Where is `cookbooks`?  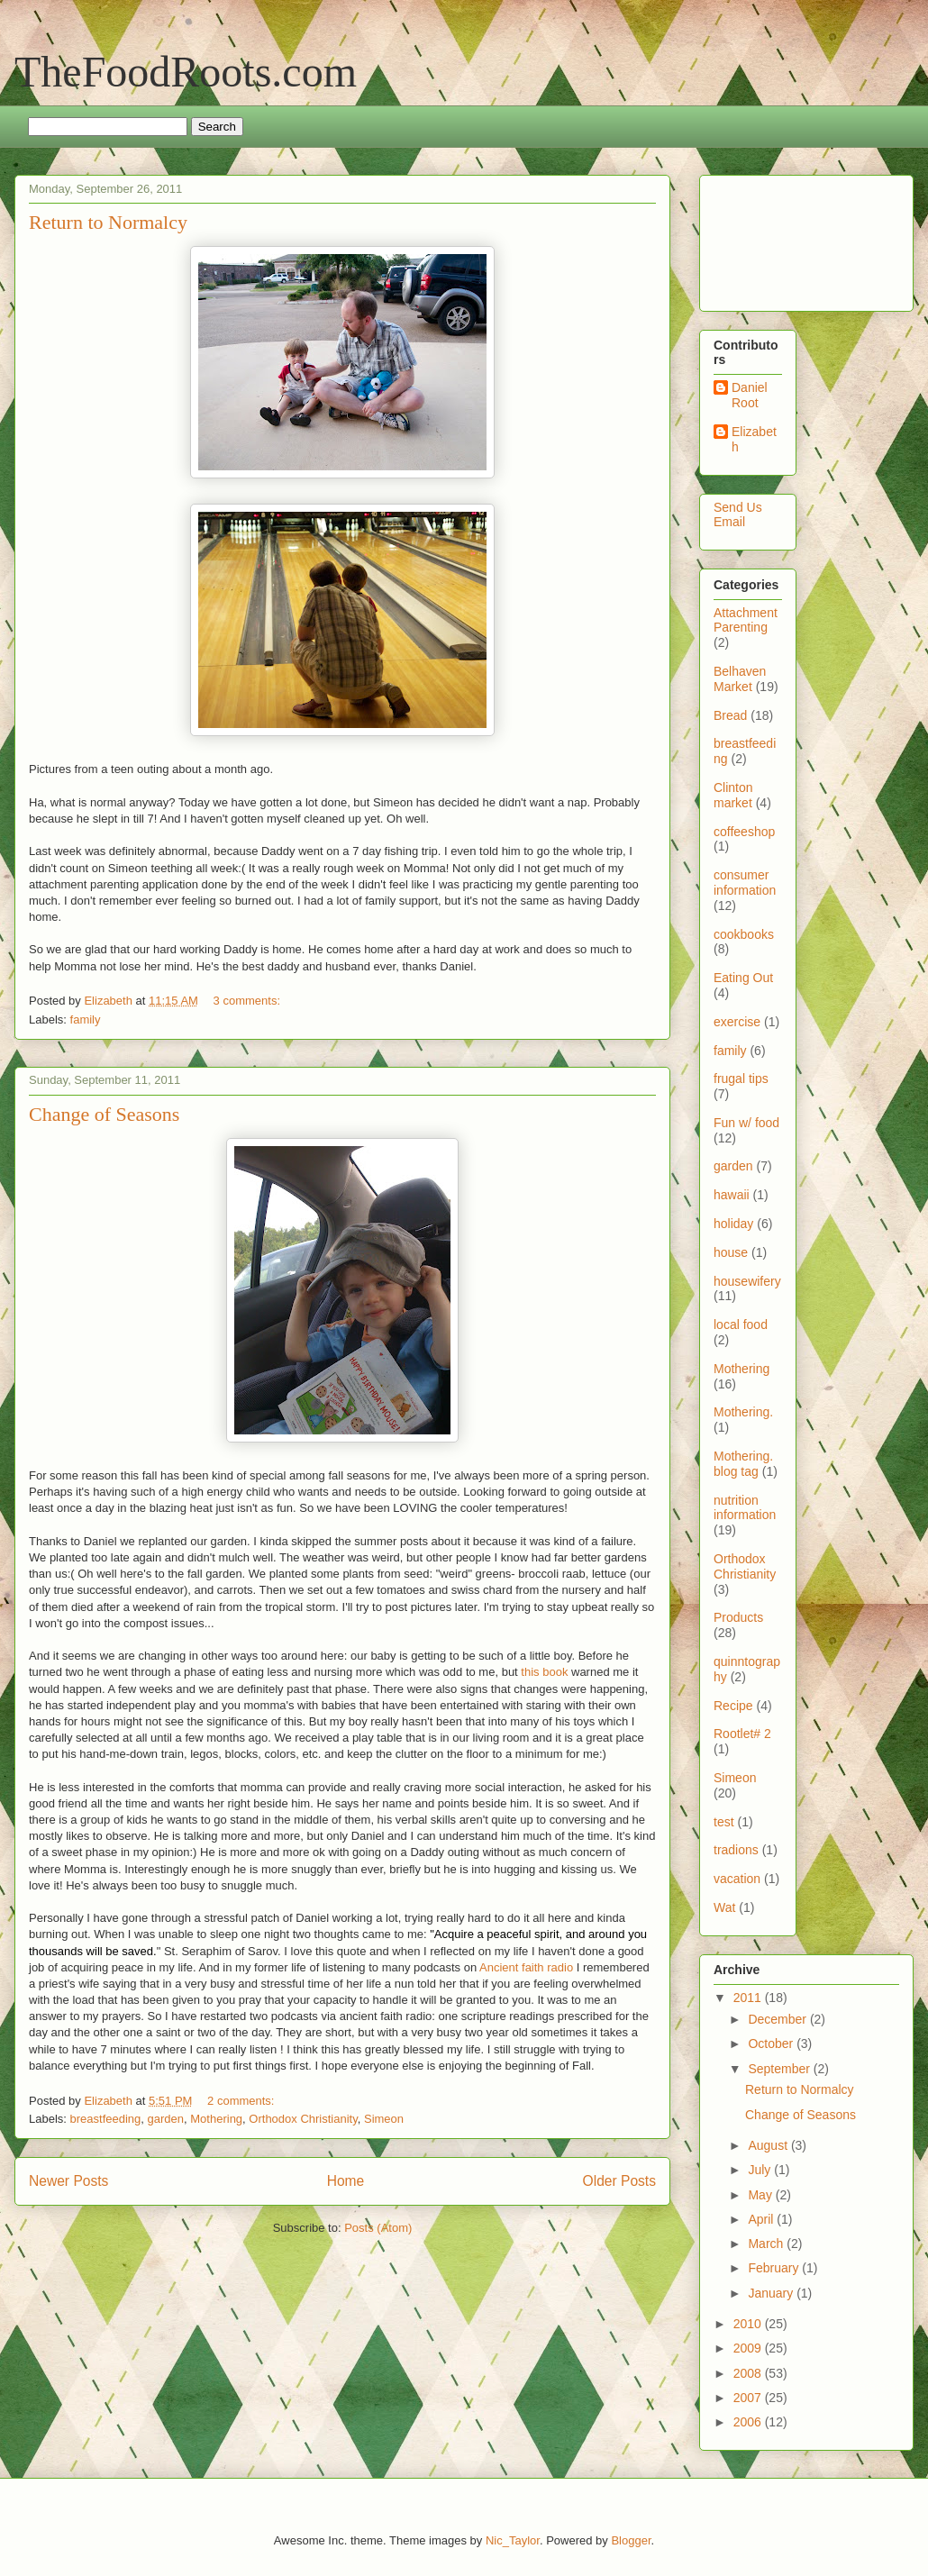
cookbooks is located at coordinates (744, 934).